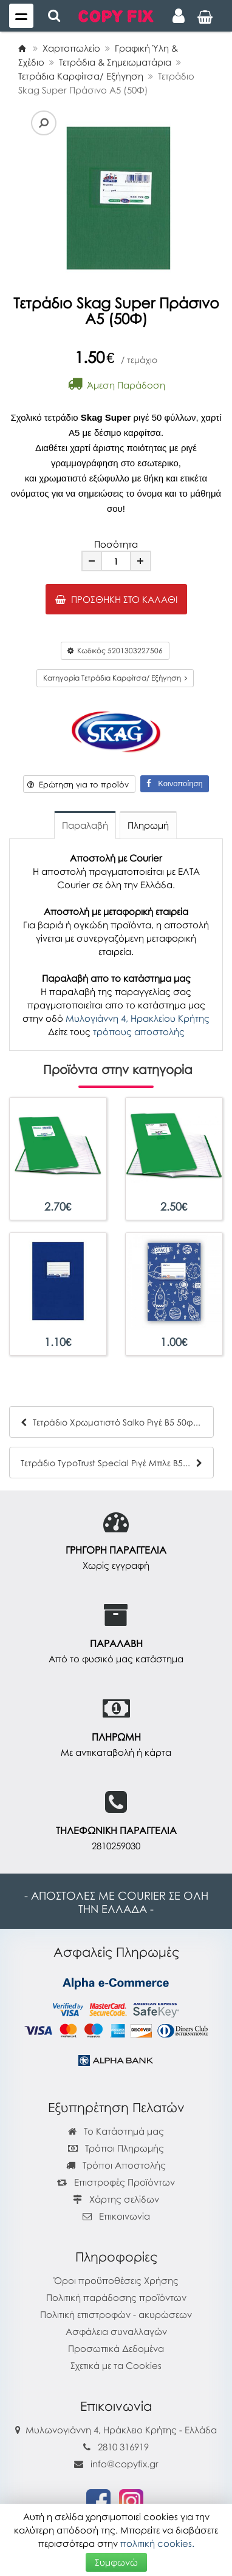 This screenshot has height=2576, width=232. What do you see at coordinates (116, 2463) in the screenshot?
I see `info@copyfix.gr` at bounding box center [116, 2463].